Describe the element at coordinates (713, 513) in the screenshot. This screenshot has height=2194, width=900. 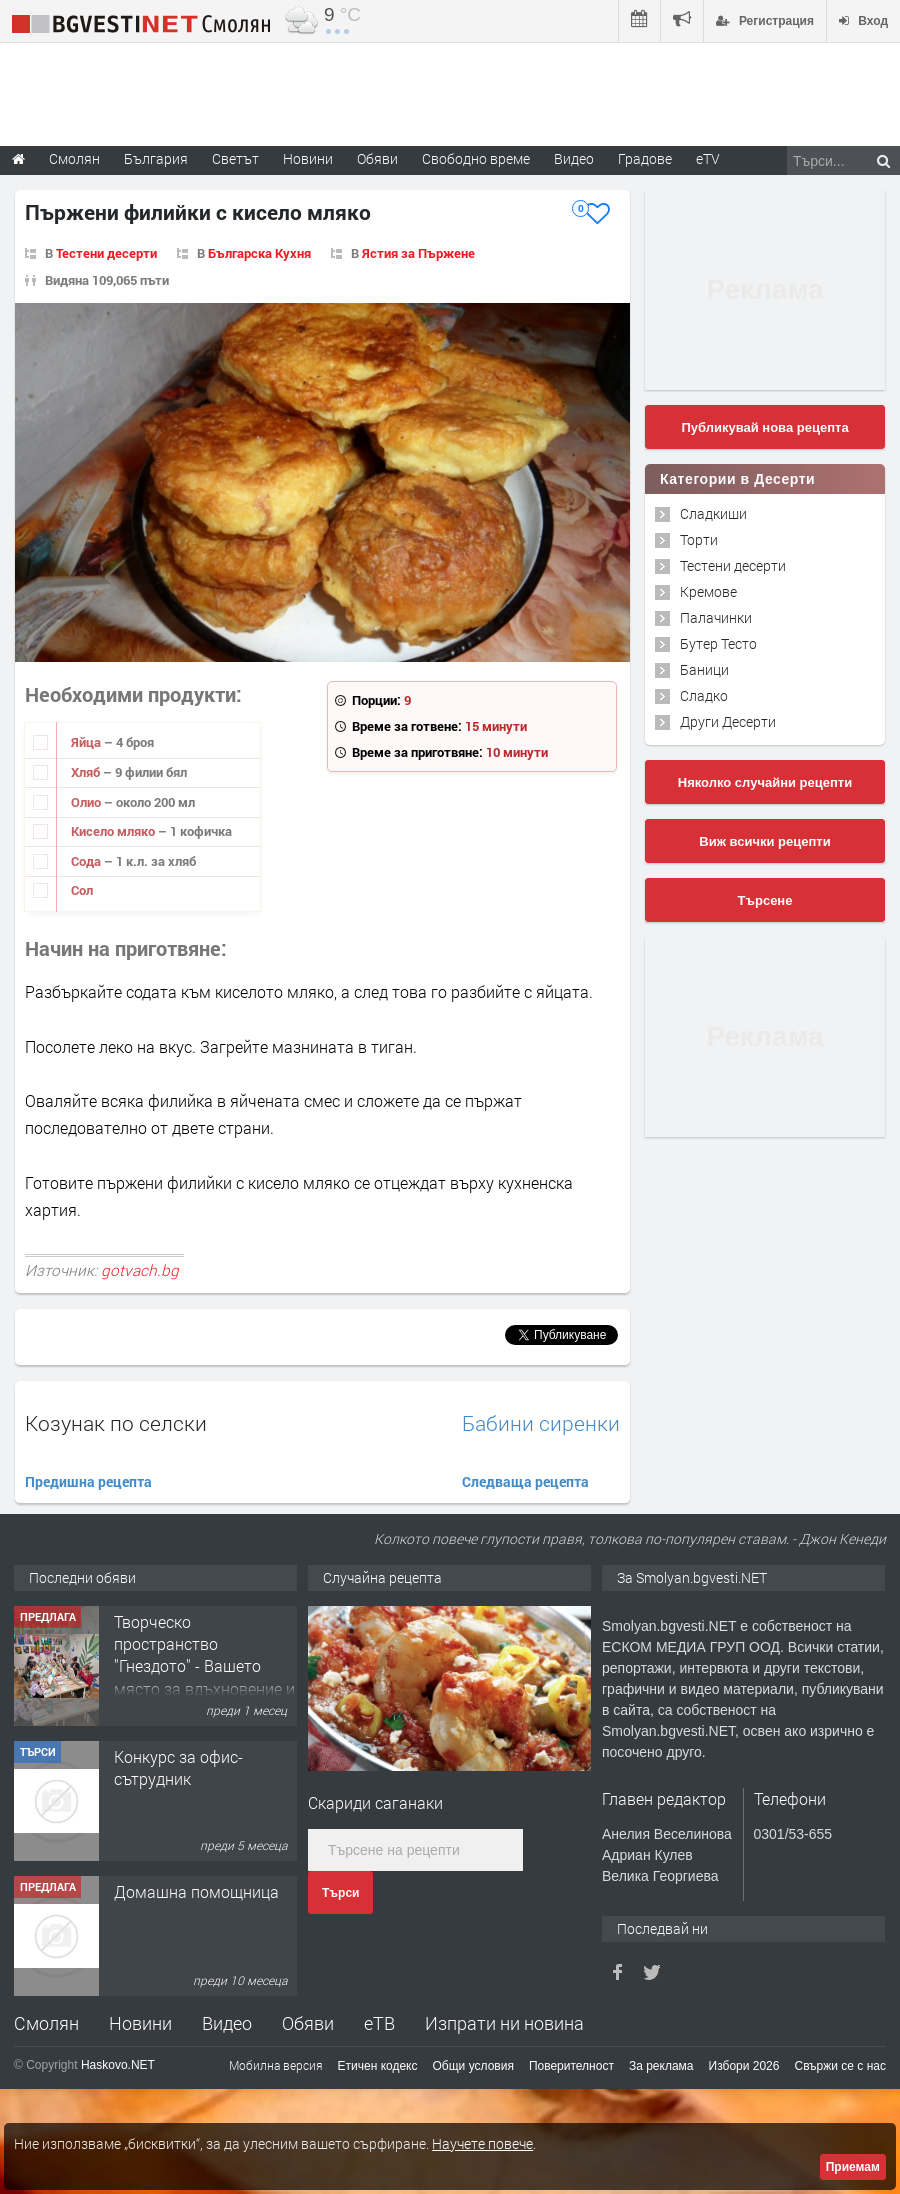
I see `Сладкиши` at that location.